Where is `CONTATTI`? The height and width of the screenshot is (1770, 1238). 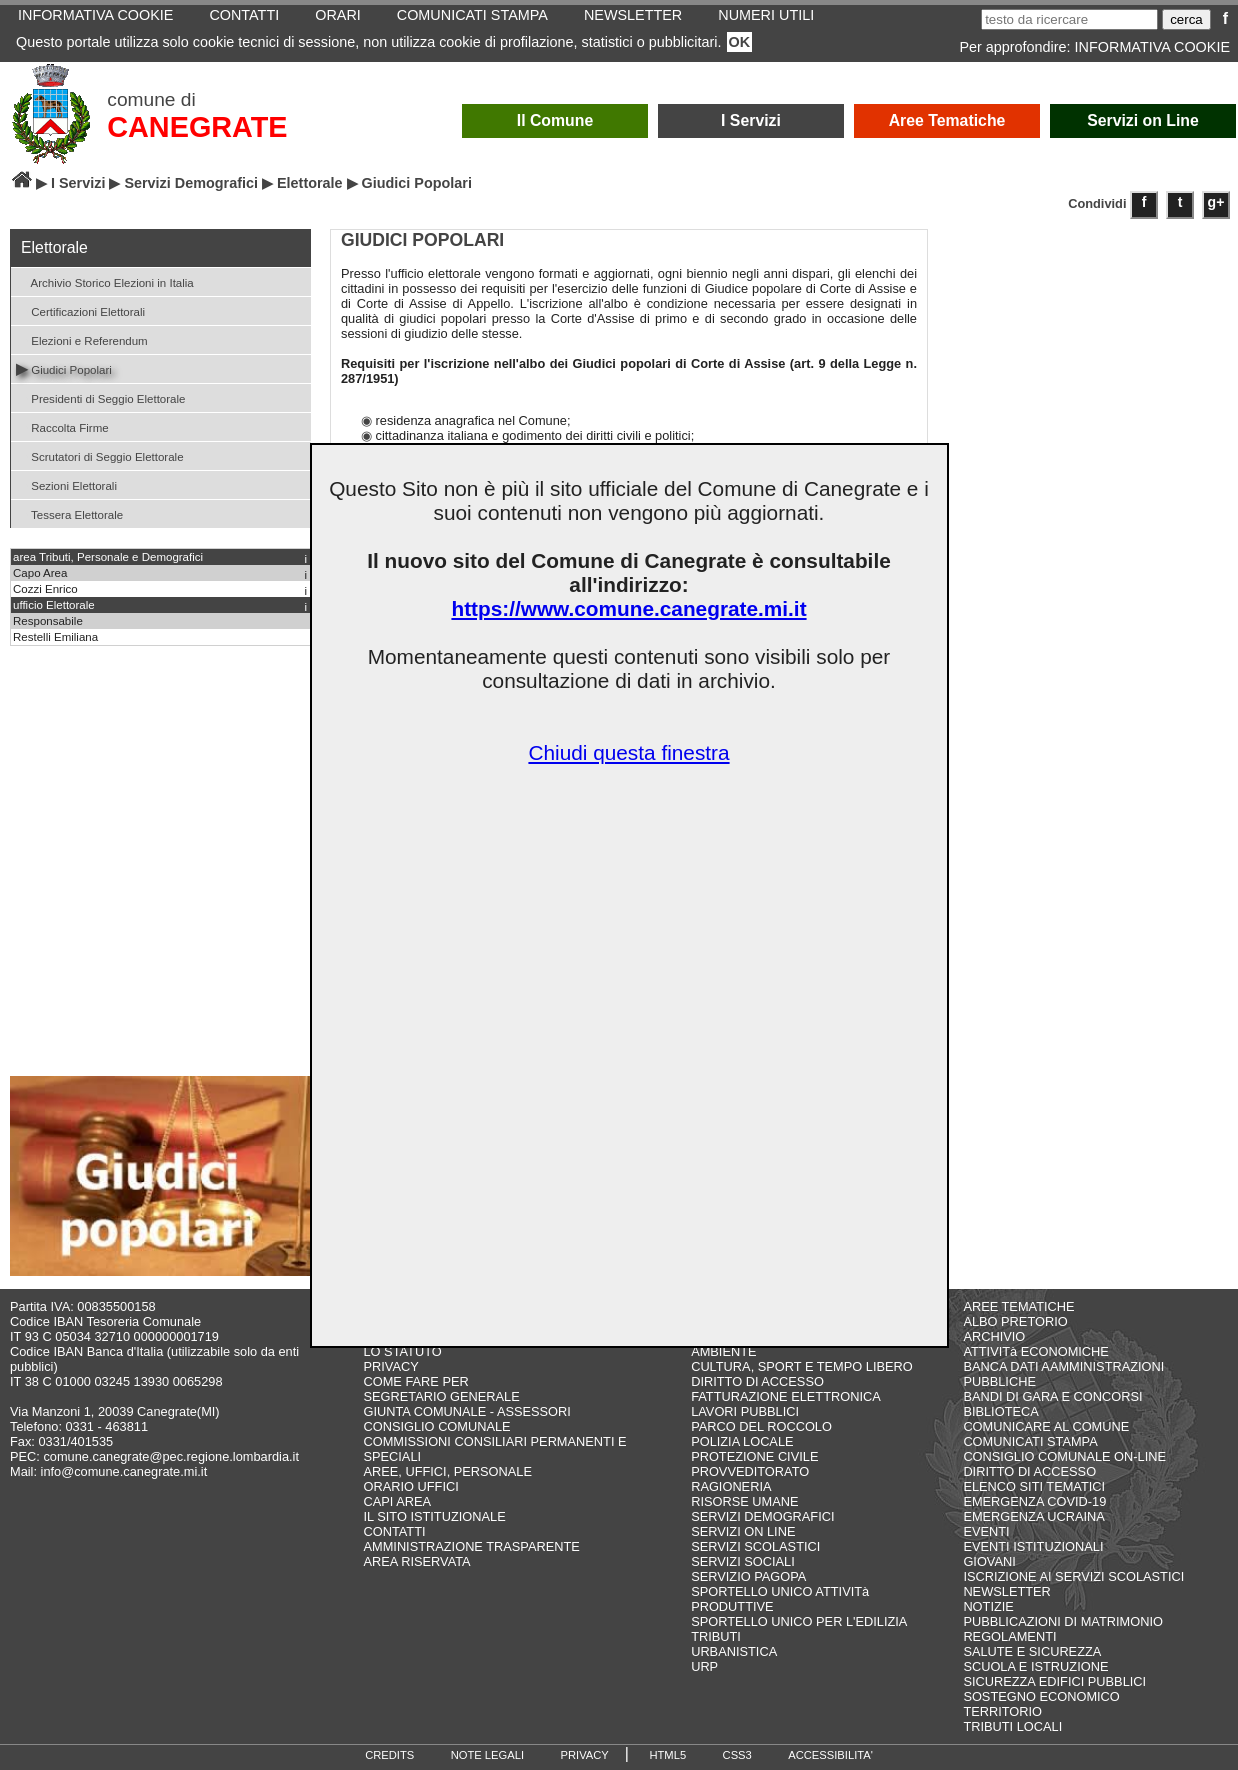 CONTATTI is located at coordinates (394, 1531).